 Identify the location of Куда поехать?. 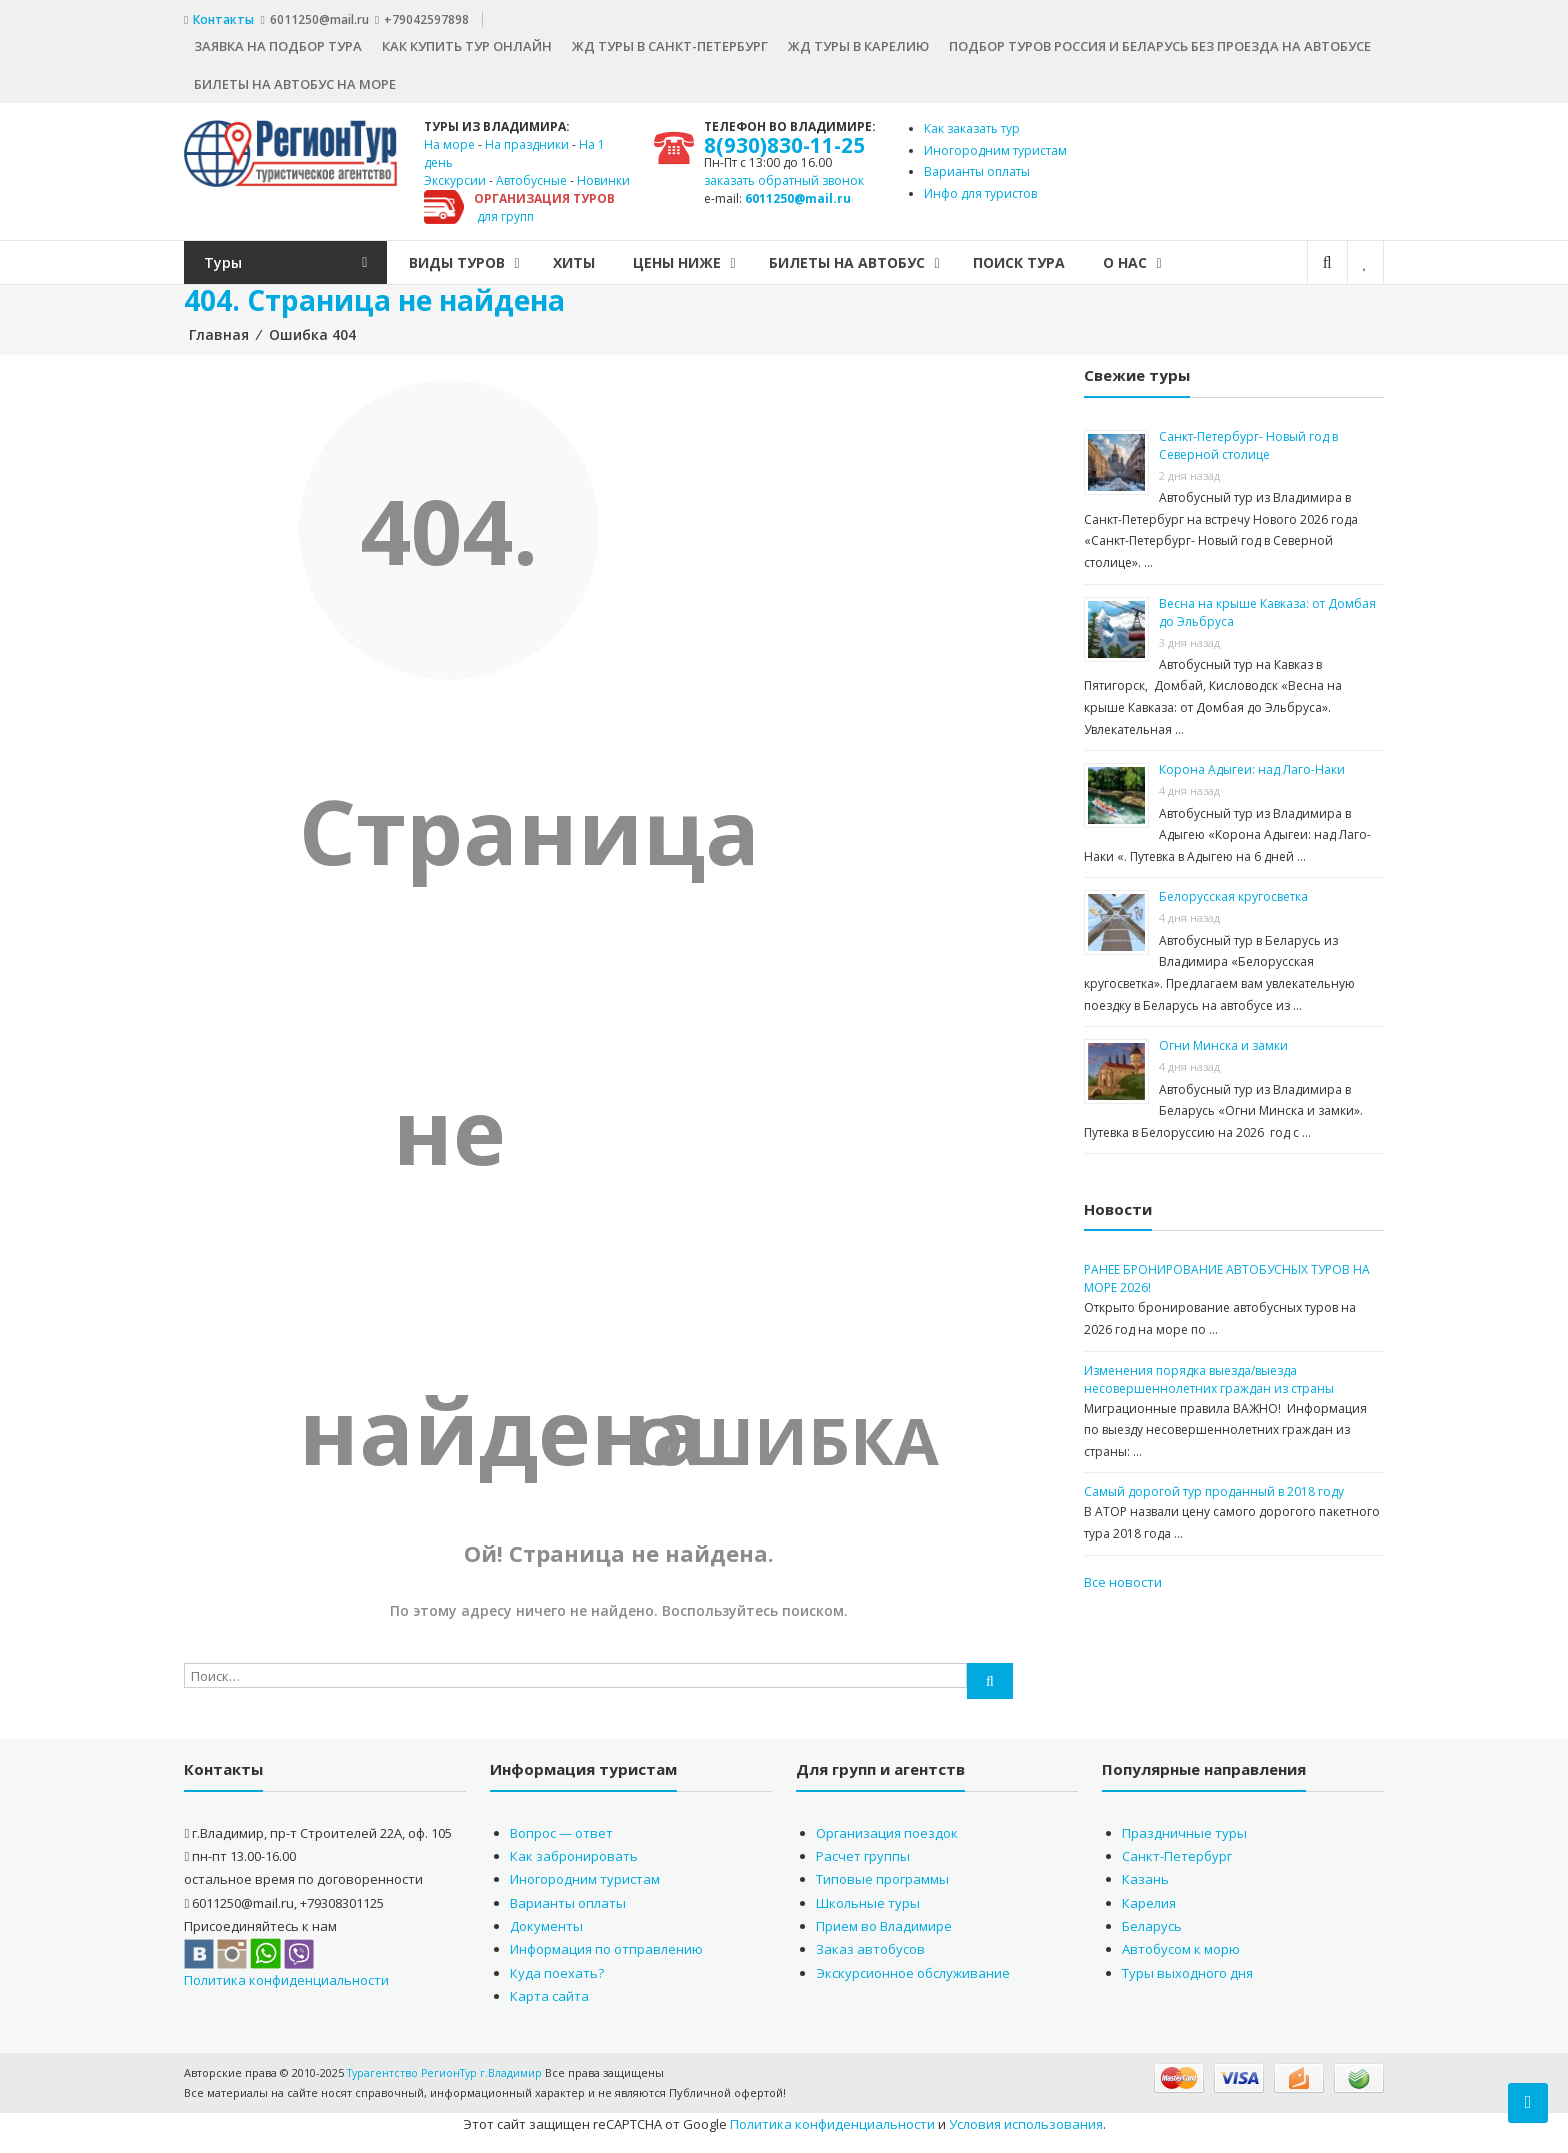
(557, 1970).